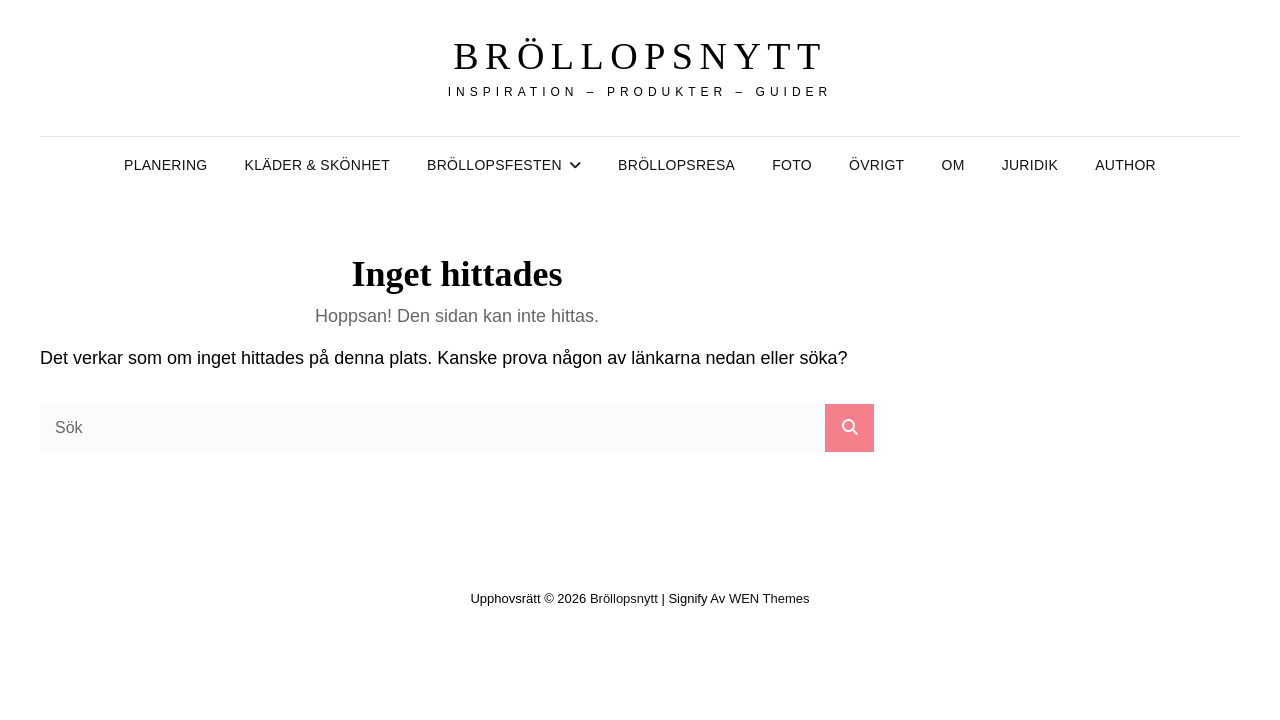  Describe the element at coordinates (640, 56) in the screenshot. I see `Bröllopsnytt` at that location.